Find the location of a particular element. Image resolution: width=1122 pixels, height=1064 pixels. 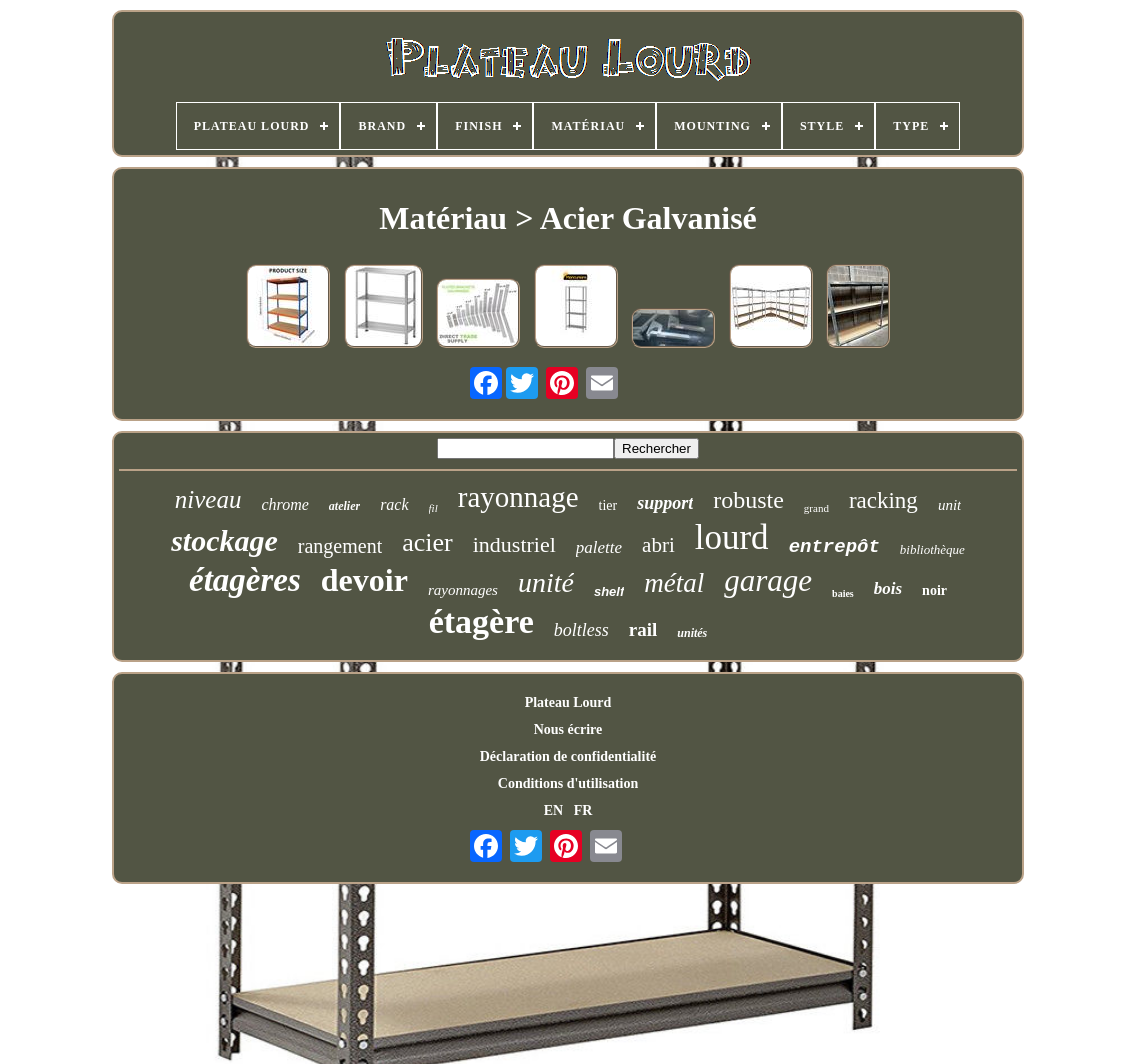

fil is located at coordinates (433, 508).